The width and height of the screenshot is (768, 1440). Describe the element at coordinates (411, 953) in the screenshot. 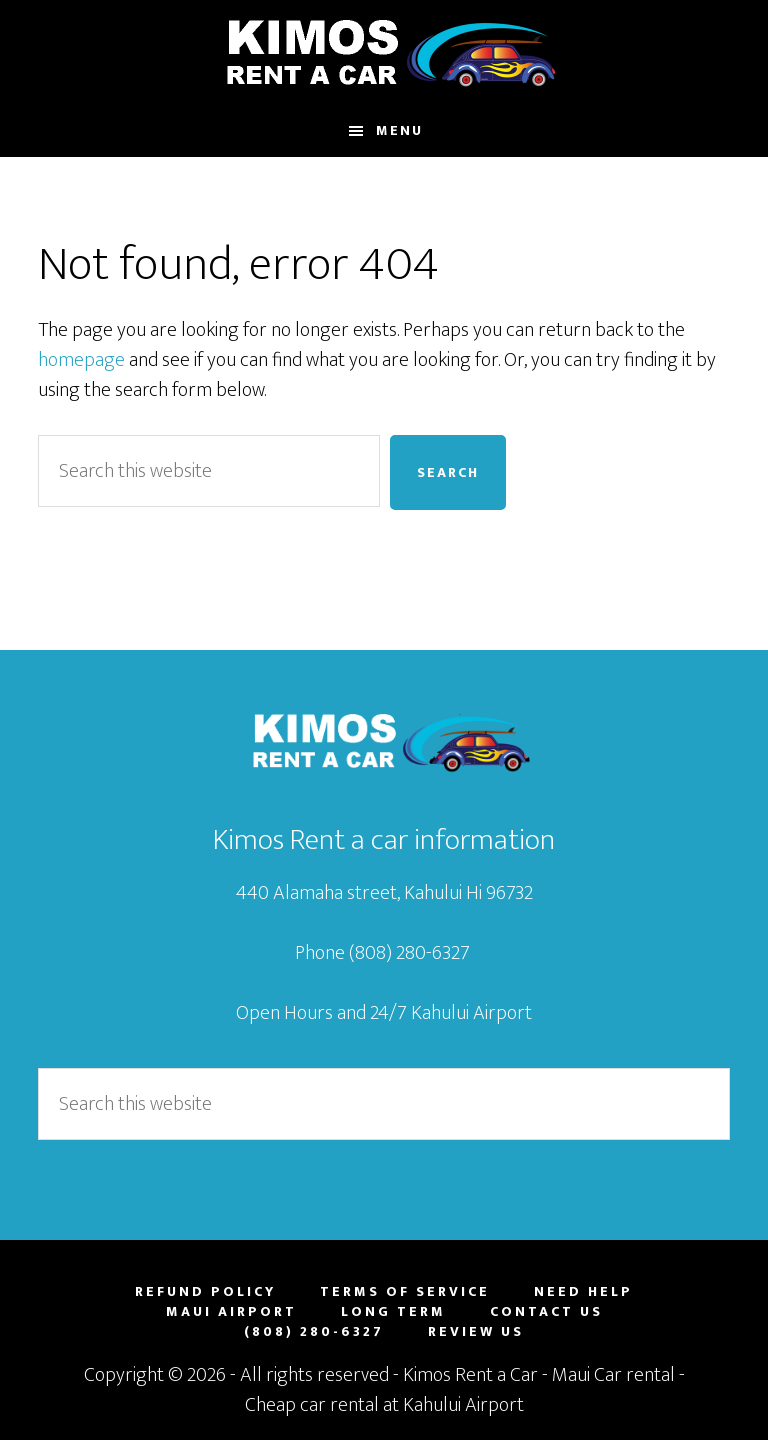

I see `(808) 280-6327` at that location.